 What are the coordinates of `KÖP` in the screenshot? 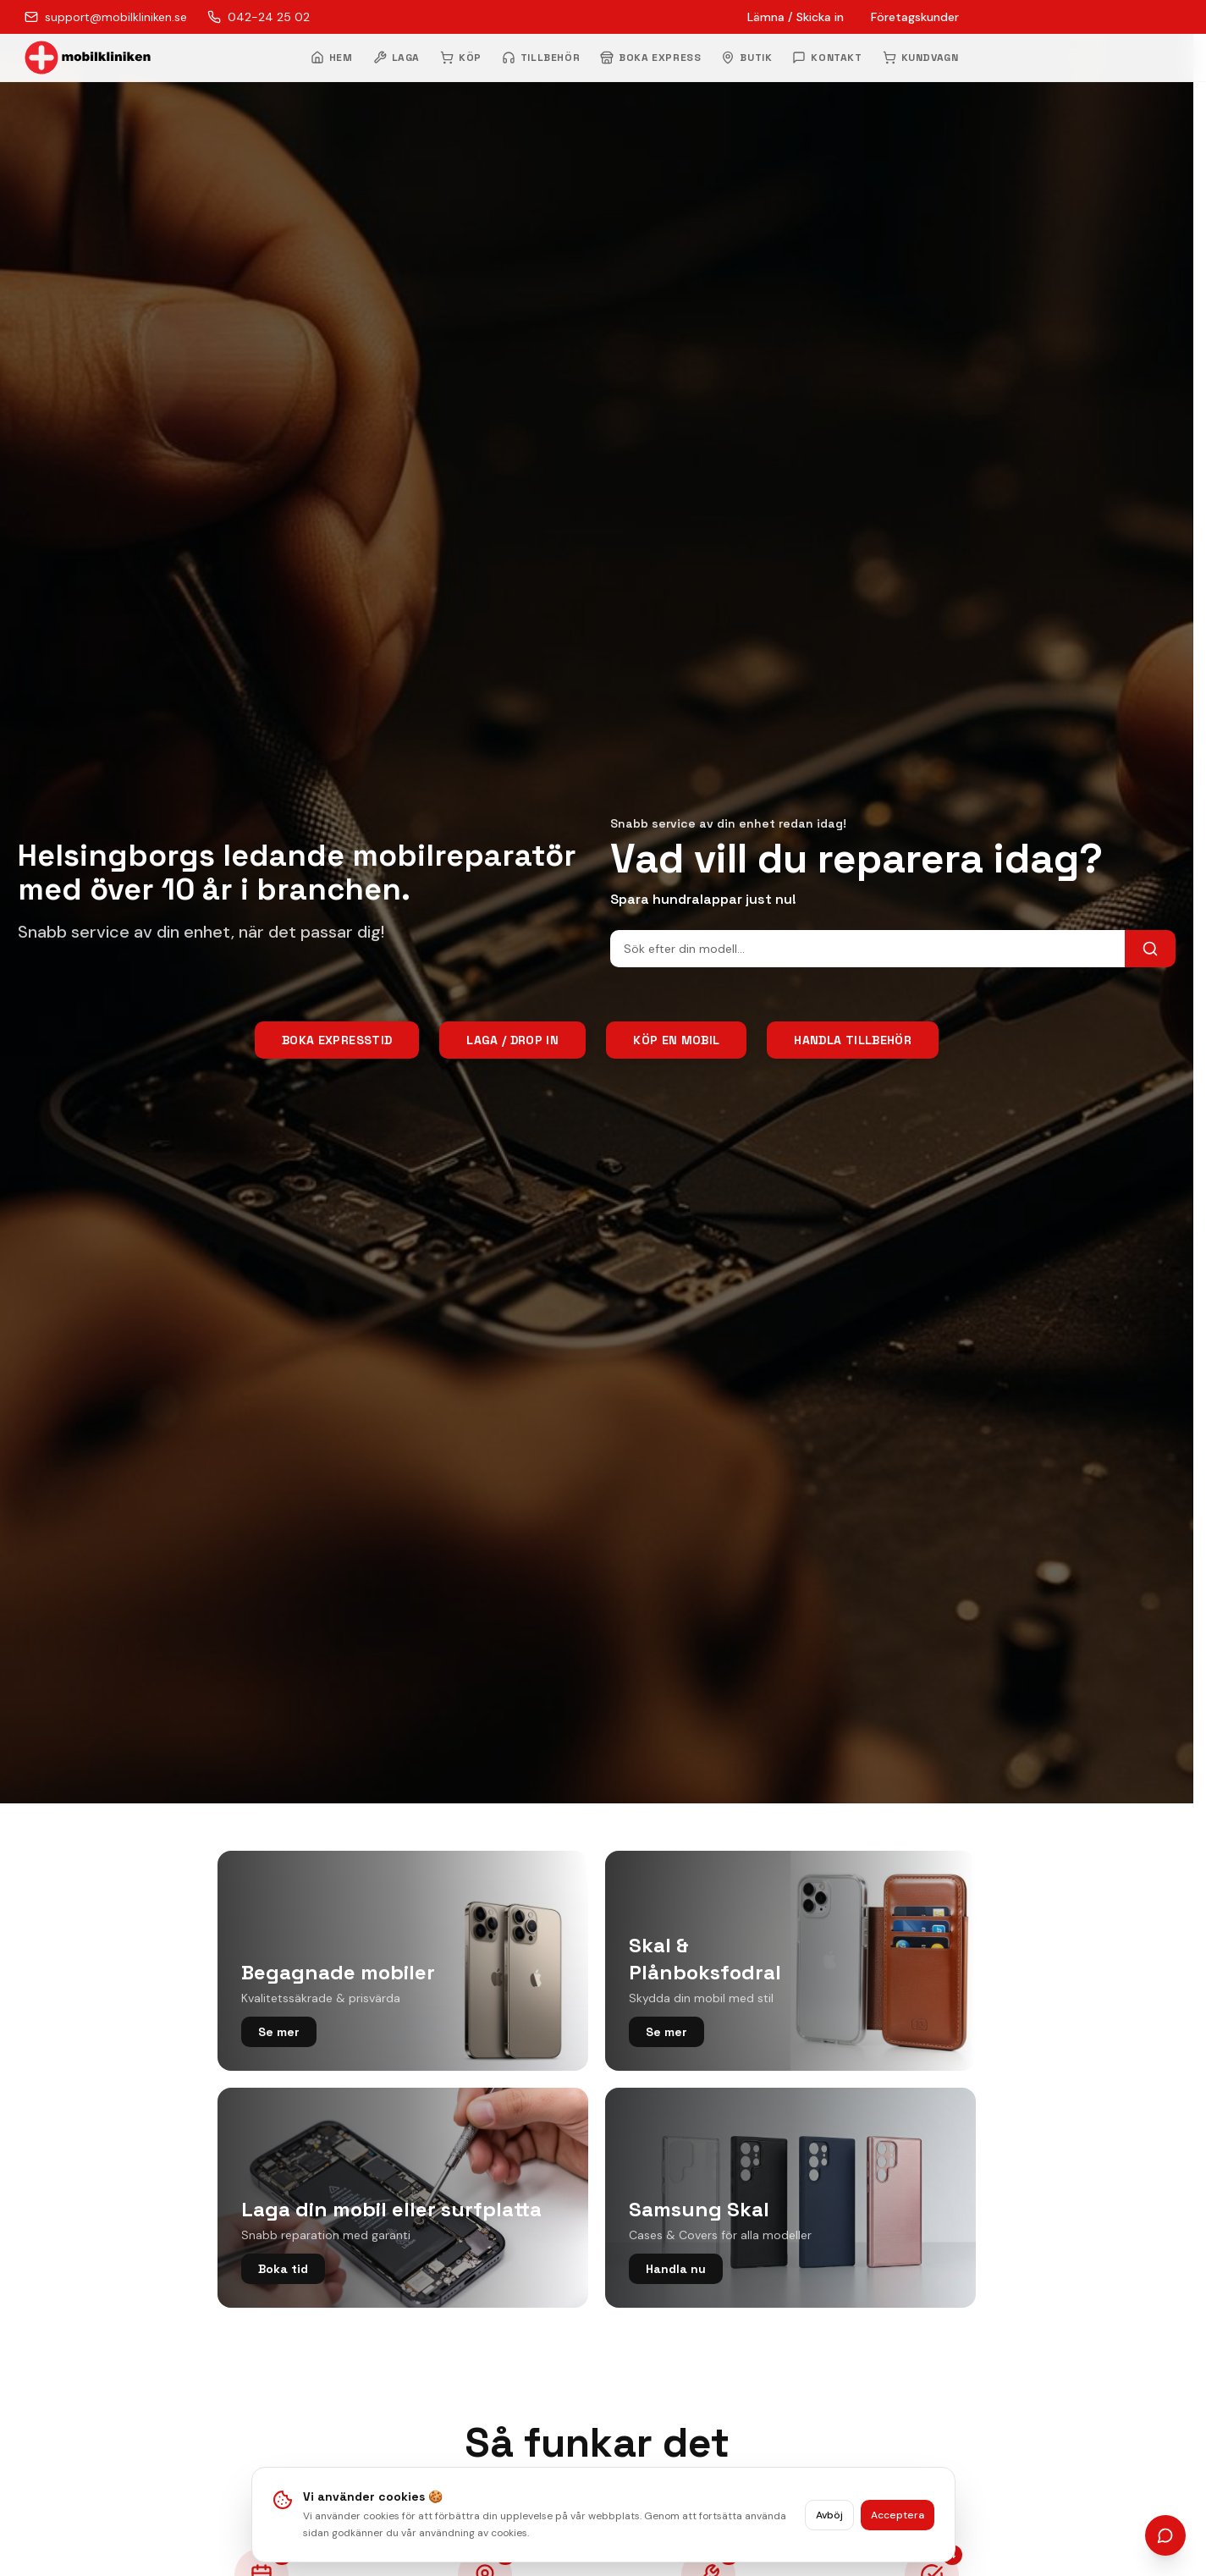 It's located at (461, 57).